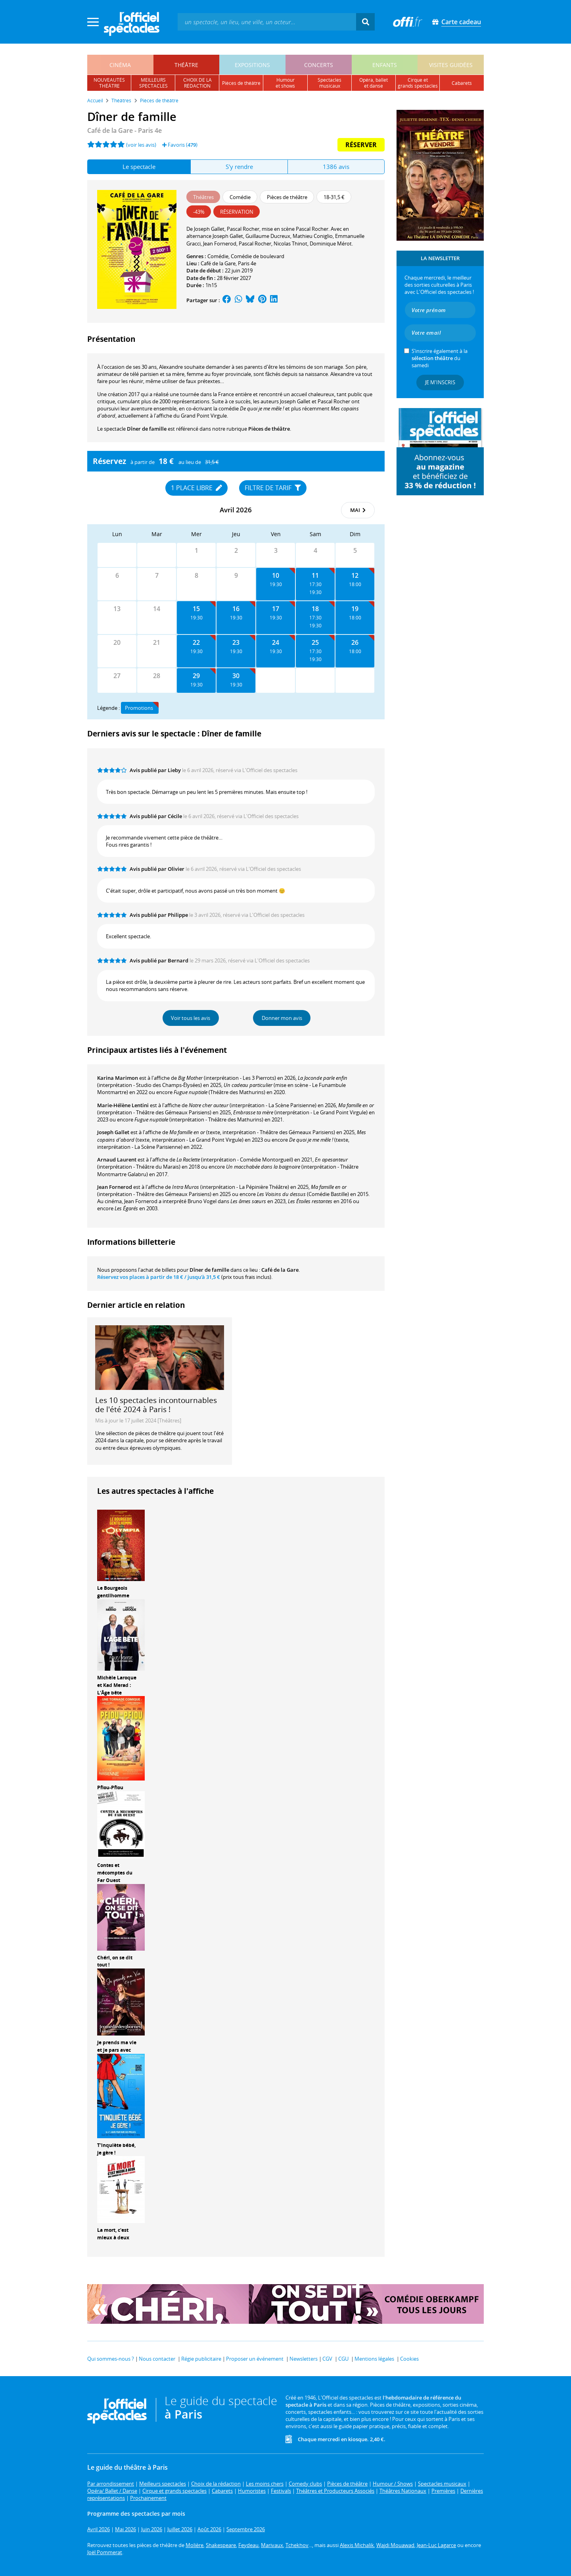 This screenshot has width=571, height=2576. I want to click on Régie publicitaire, so click(201, 2358).